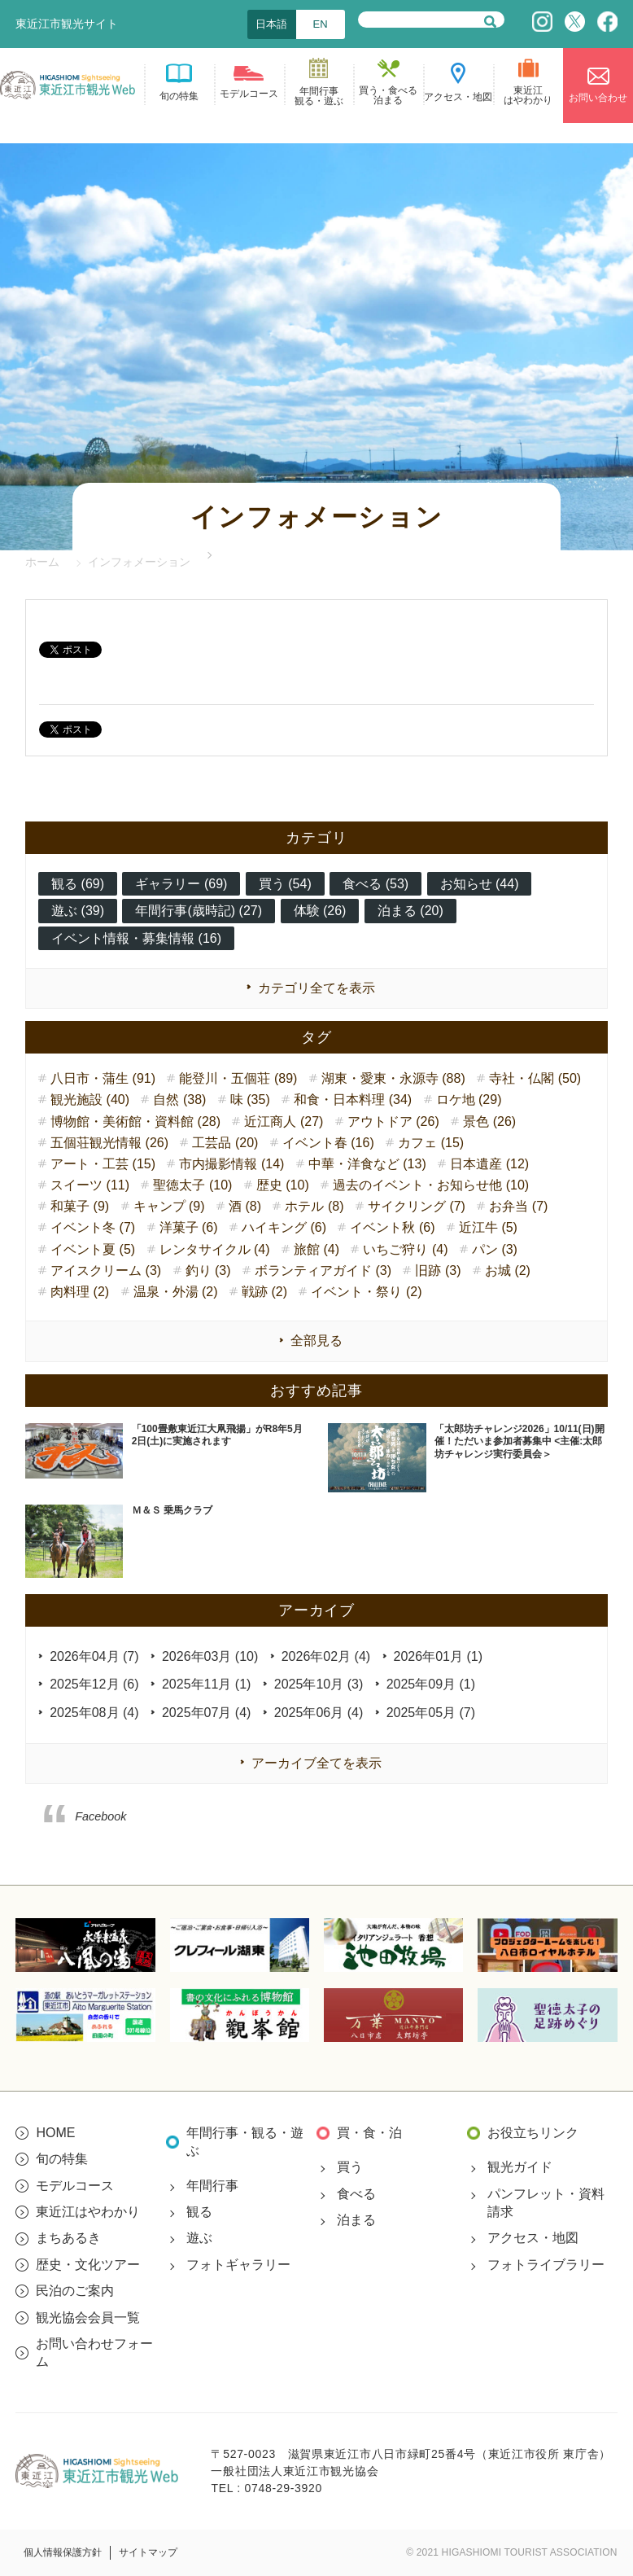  What do you see at coordinates (199, 2238) in the screenshot?
I see `遊ぶ` at bounding box center [199, 2238].